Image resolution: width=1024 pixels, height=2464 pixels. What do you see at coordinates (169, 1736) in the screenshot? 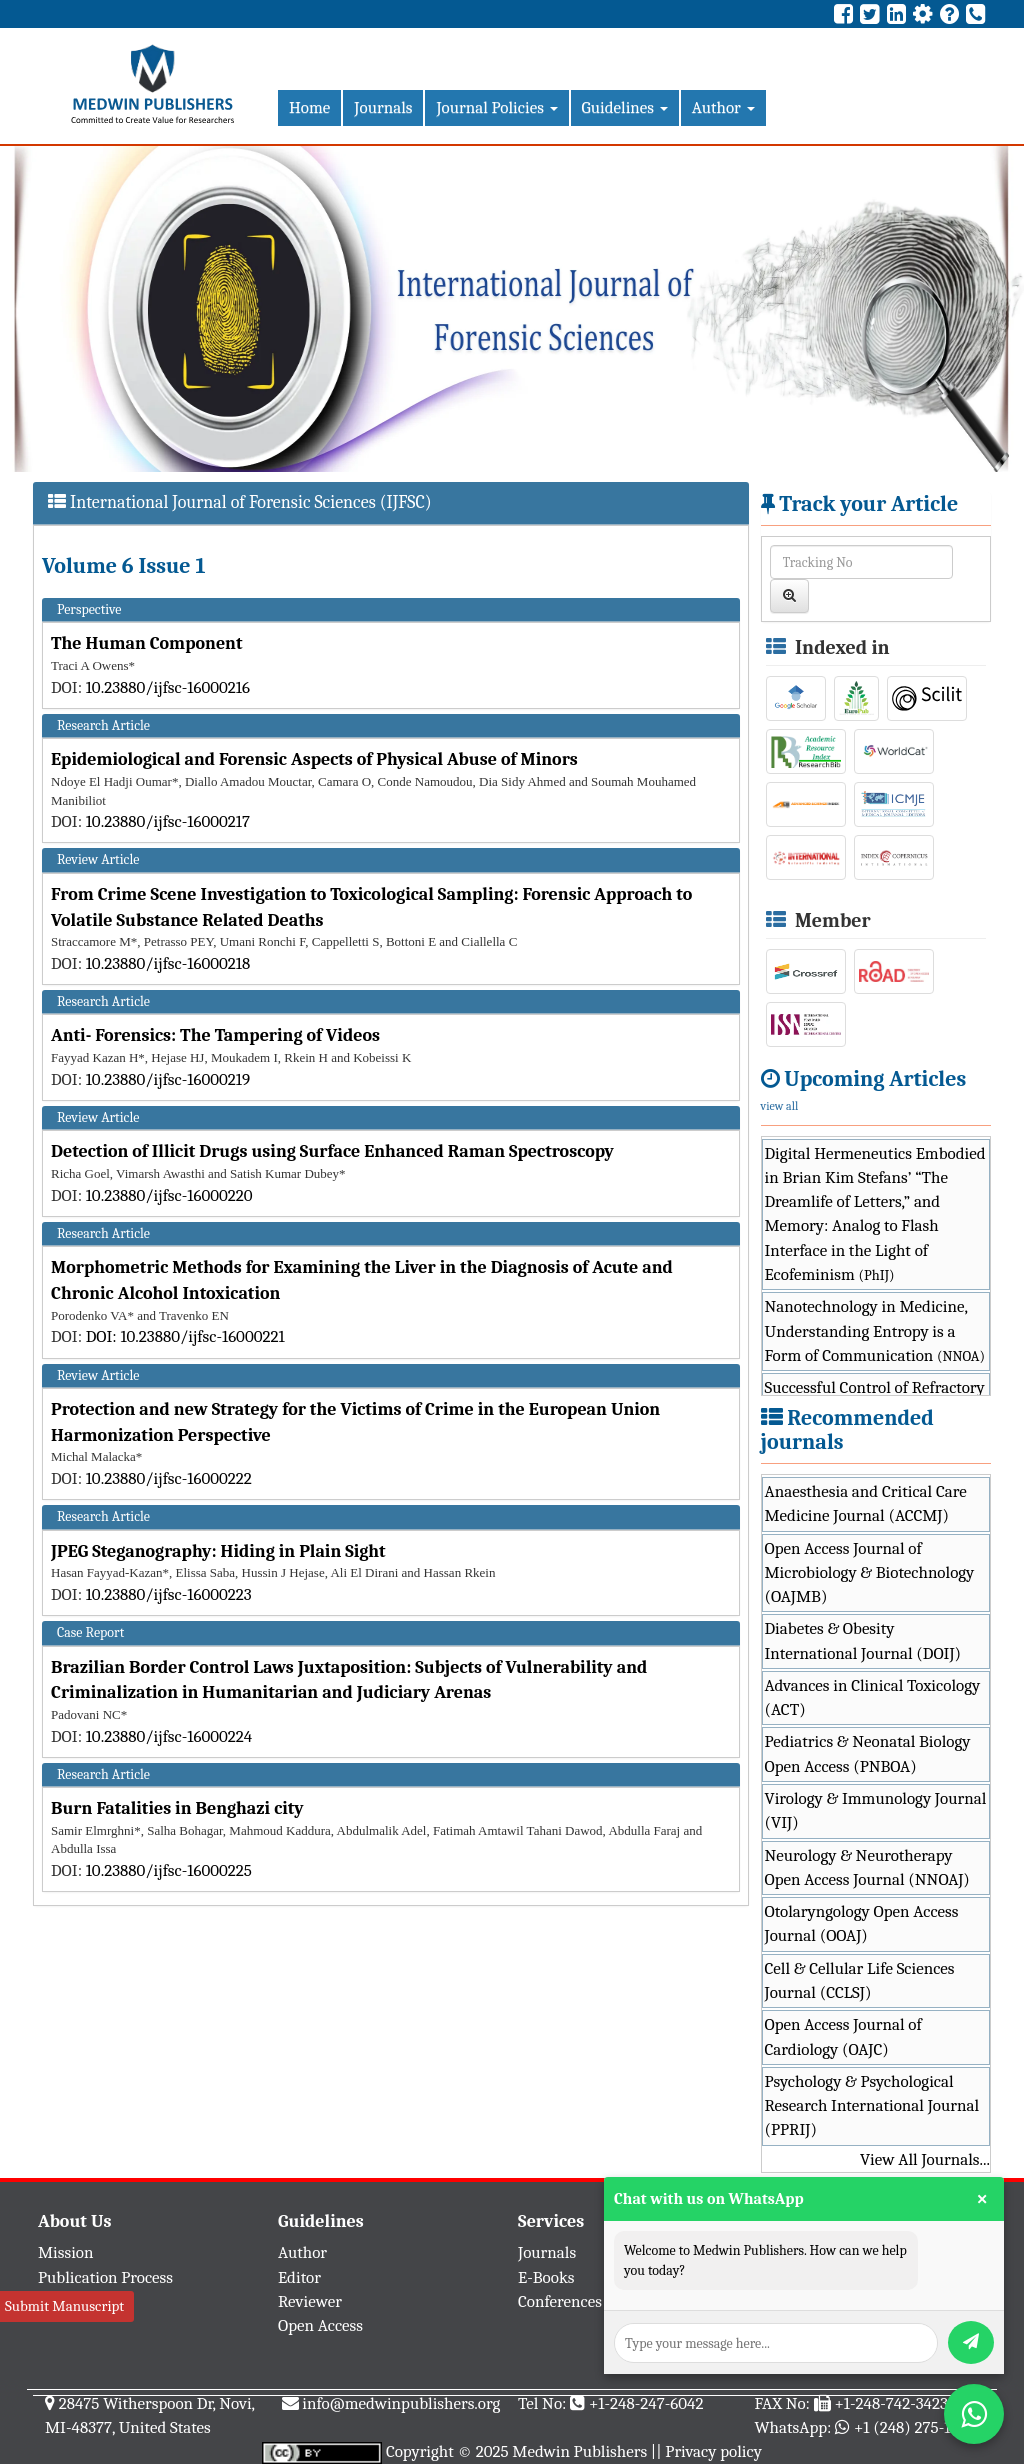
I see `10.23880/ijfsc-16000224` at bounding box center [169, 1736].